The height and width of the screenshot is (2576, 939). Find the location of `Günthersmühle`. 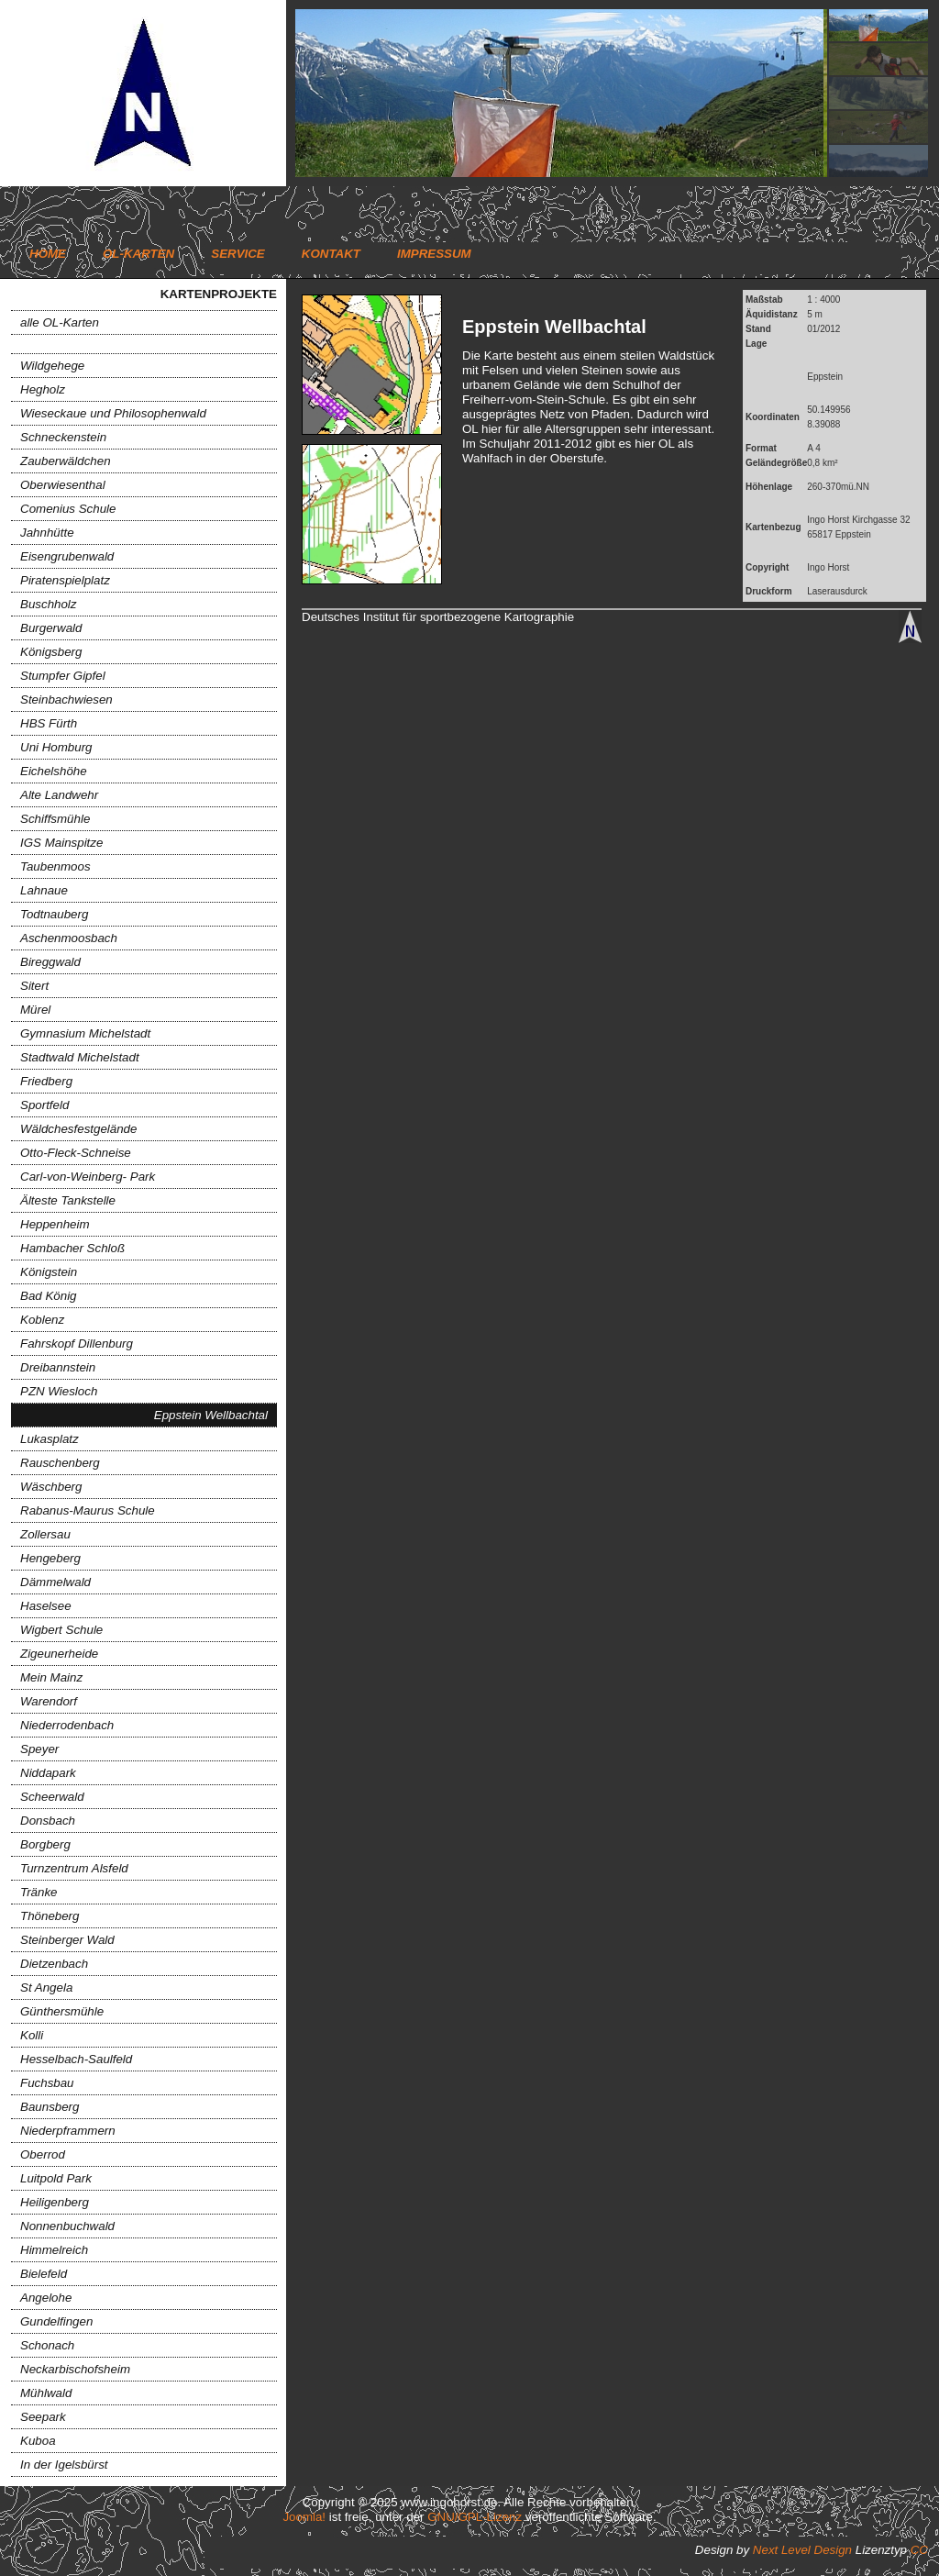

Günthersmühle is located at coordinates (62, 2011).